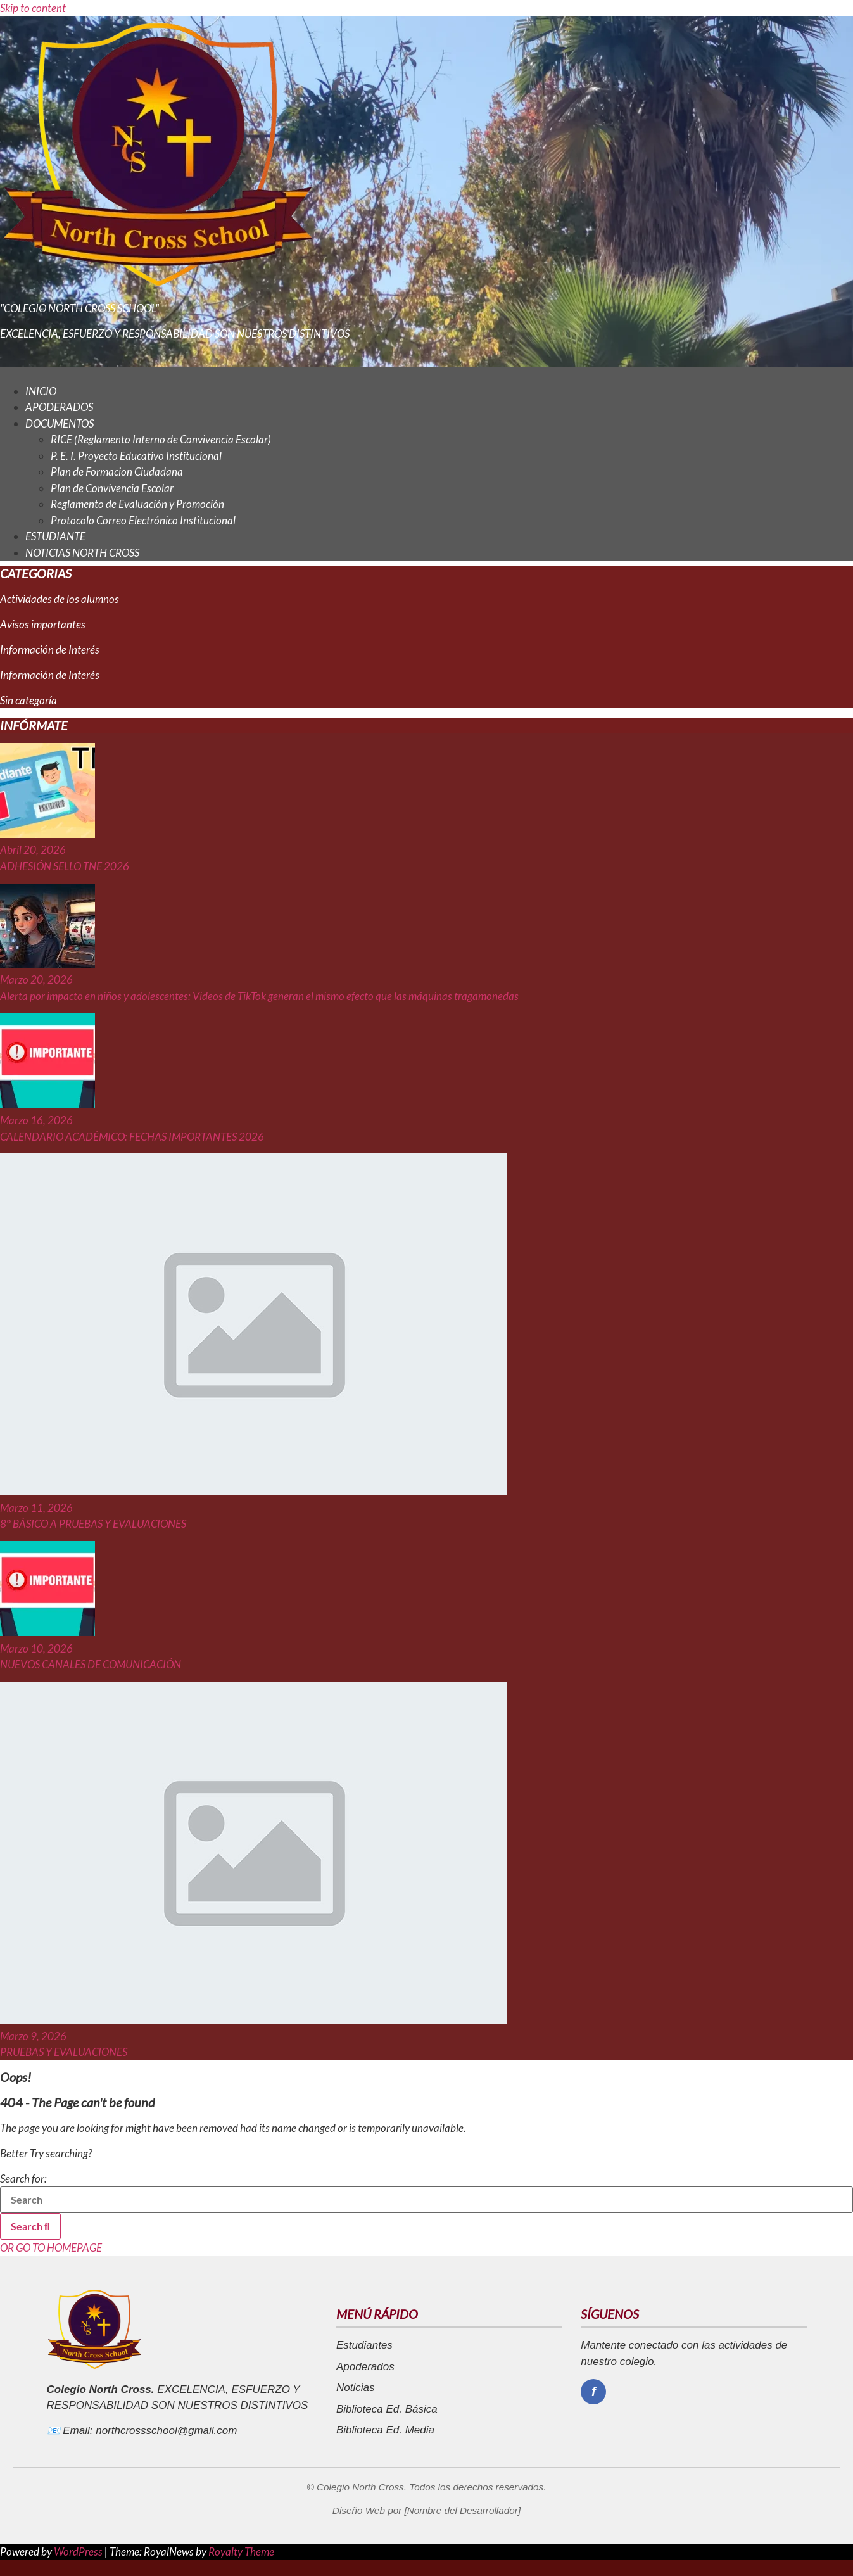  Describe the element at coordinates (593, 2391) in the screenshot. I see `[Facebook]` at that location.